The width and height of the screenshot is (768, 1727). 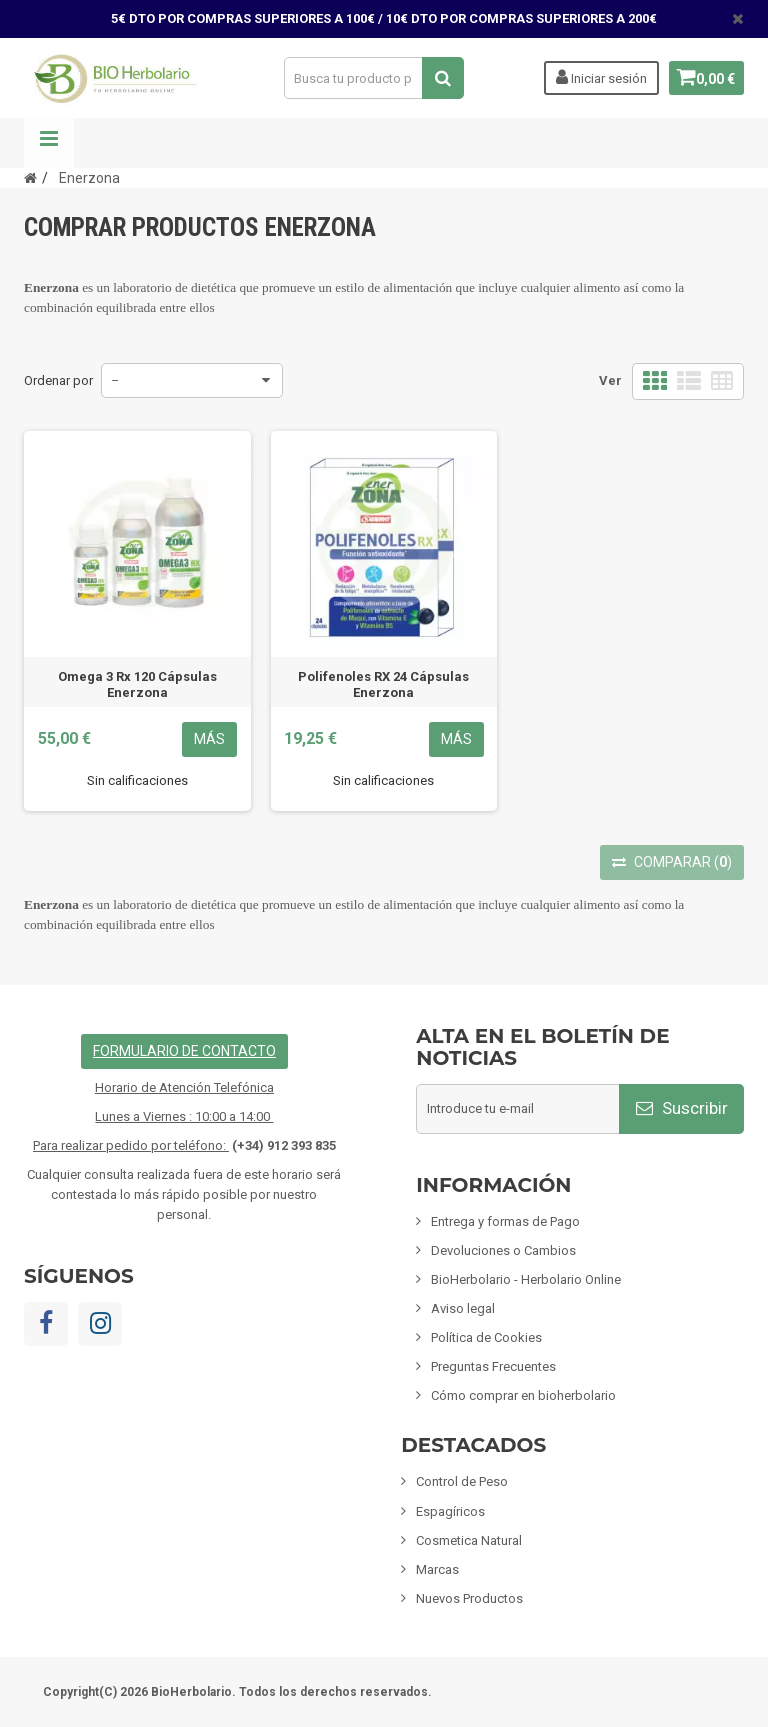 I want to click on Iniciar sesión, so click(x=593, y=77).